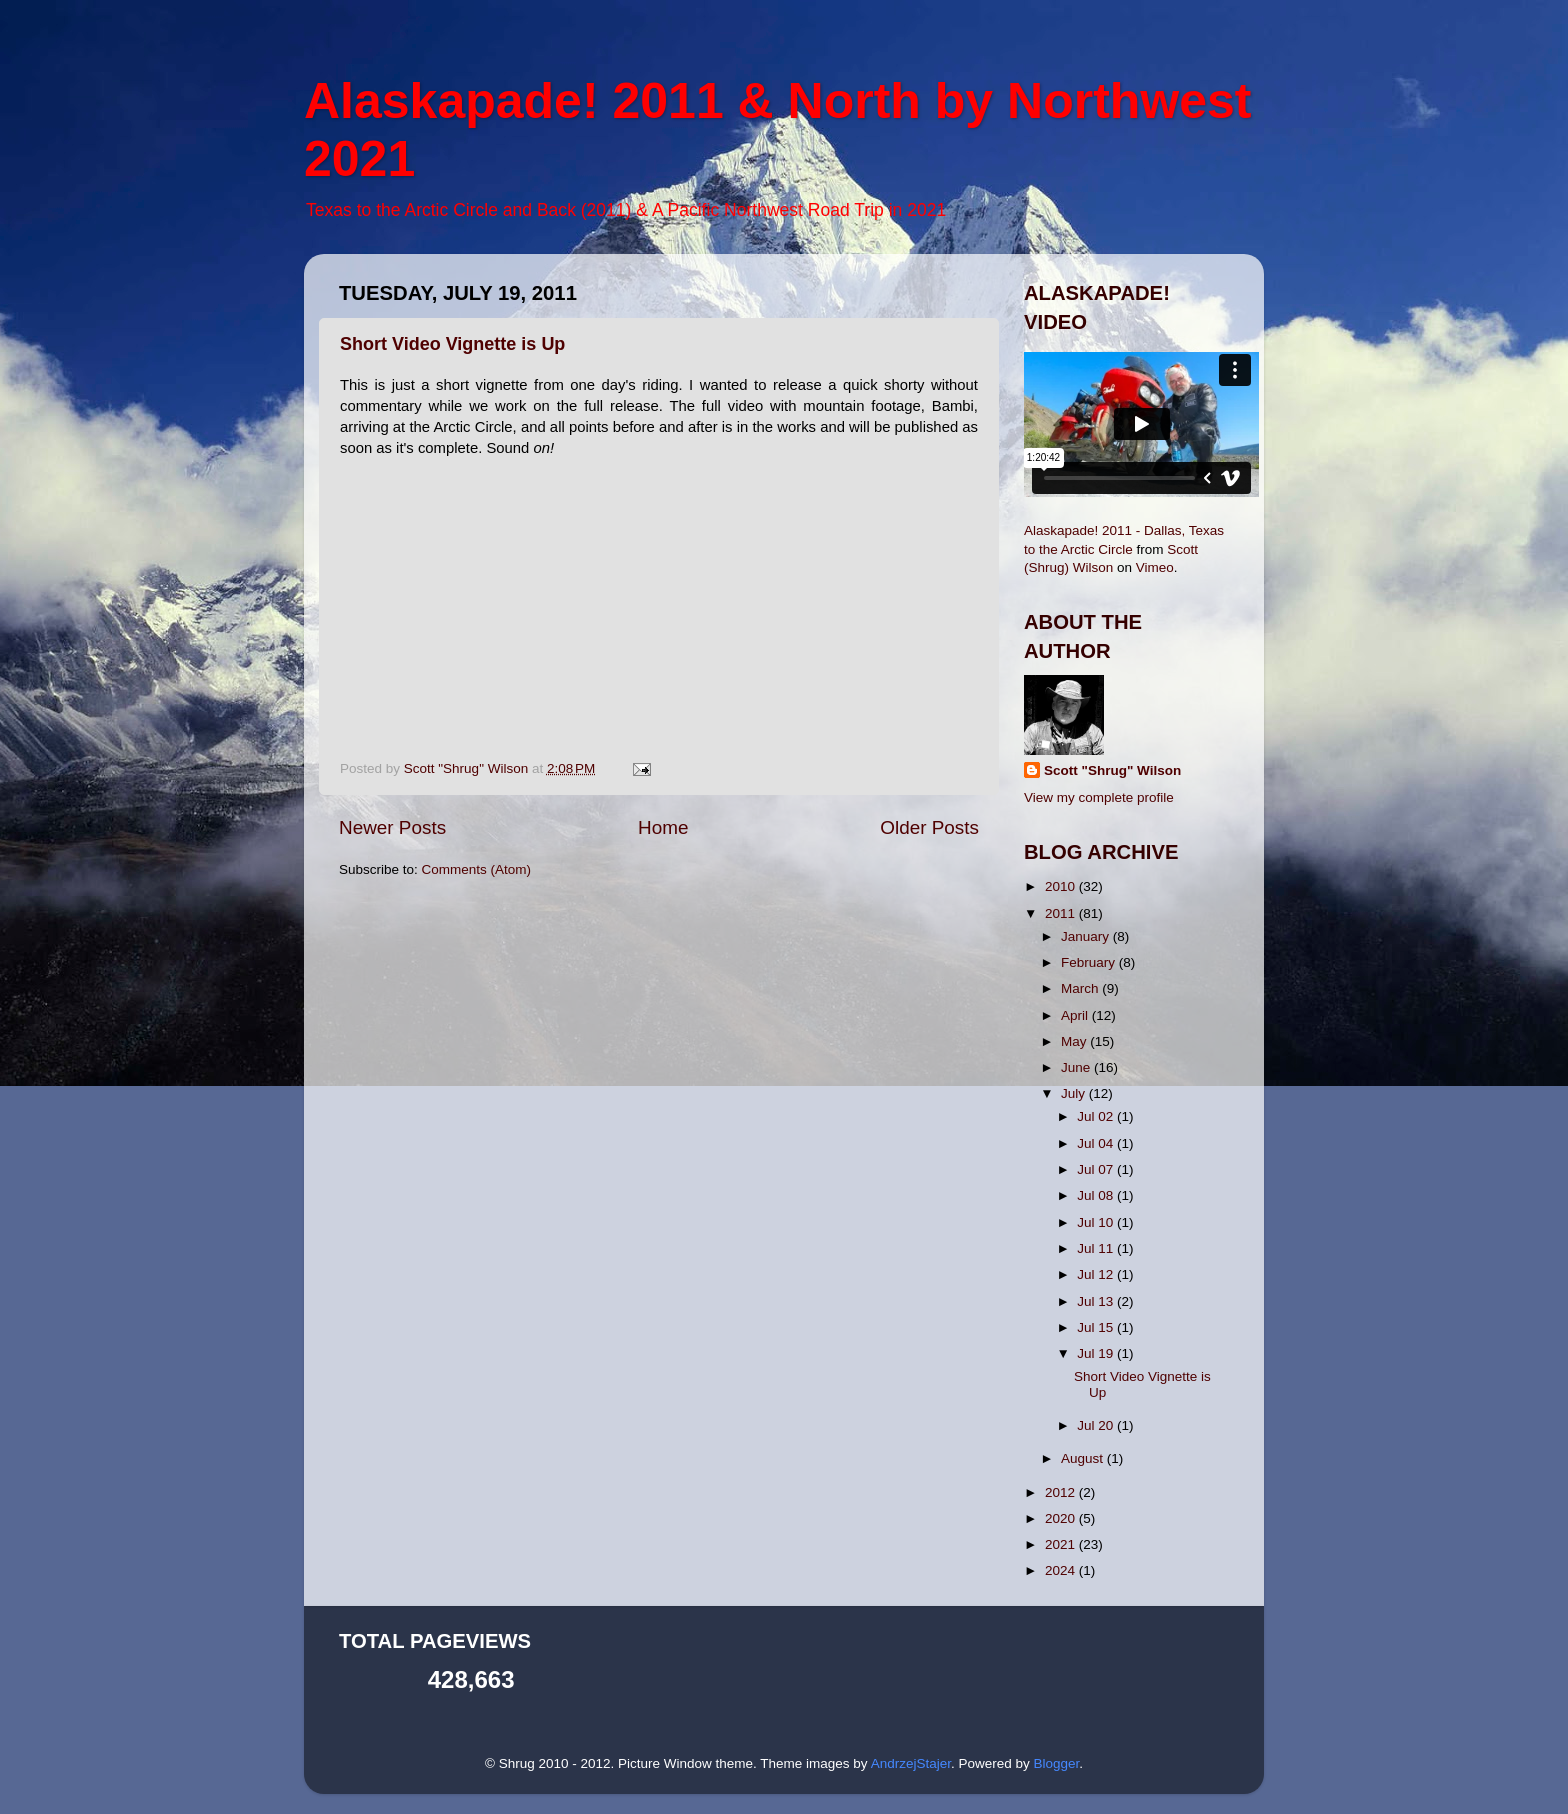 This screenshot has width=1568, height=1814. I want to click on 2021, so click(1062, 1544).